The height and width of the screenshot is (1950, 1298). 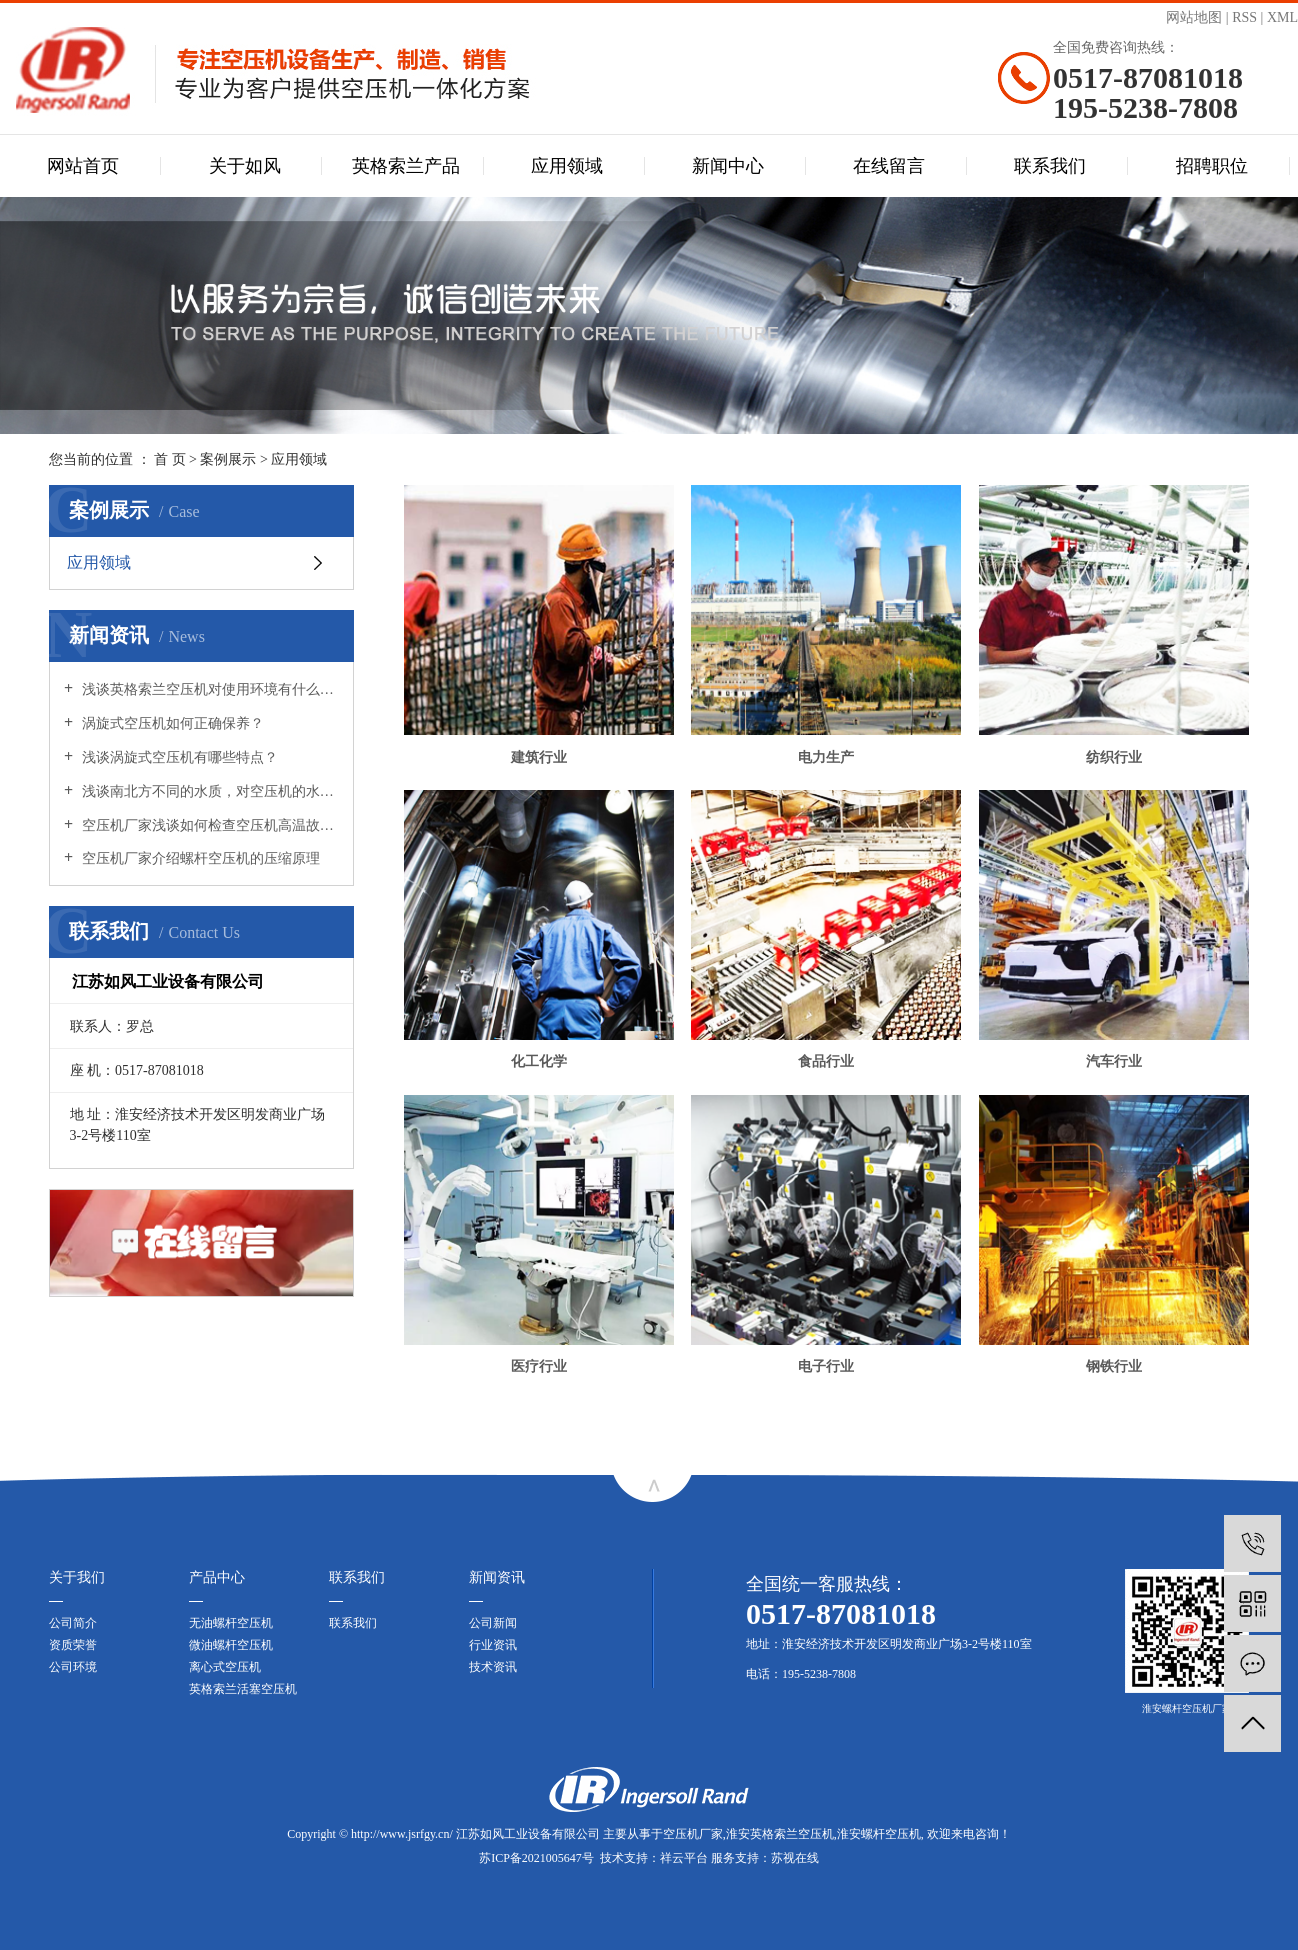 I want to click on 涡旋式空压机如何正确保养？, so click(x=171, y=723).